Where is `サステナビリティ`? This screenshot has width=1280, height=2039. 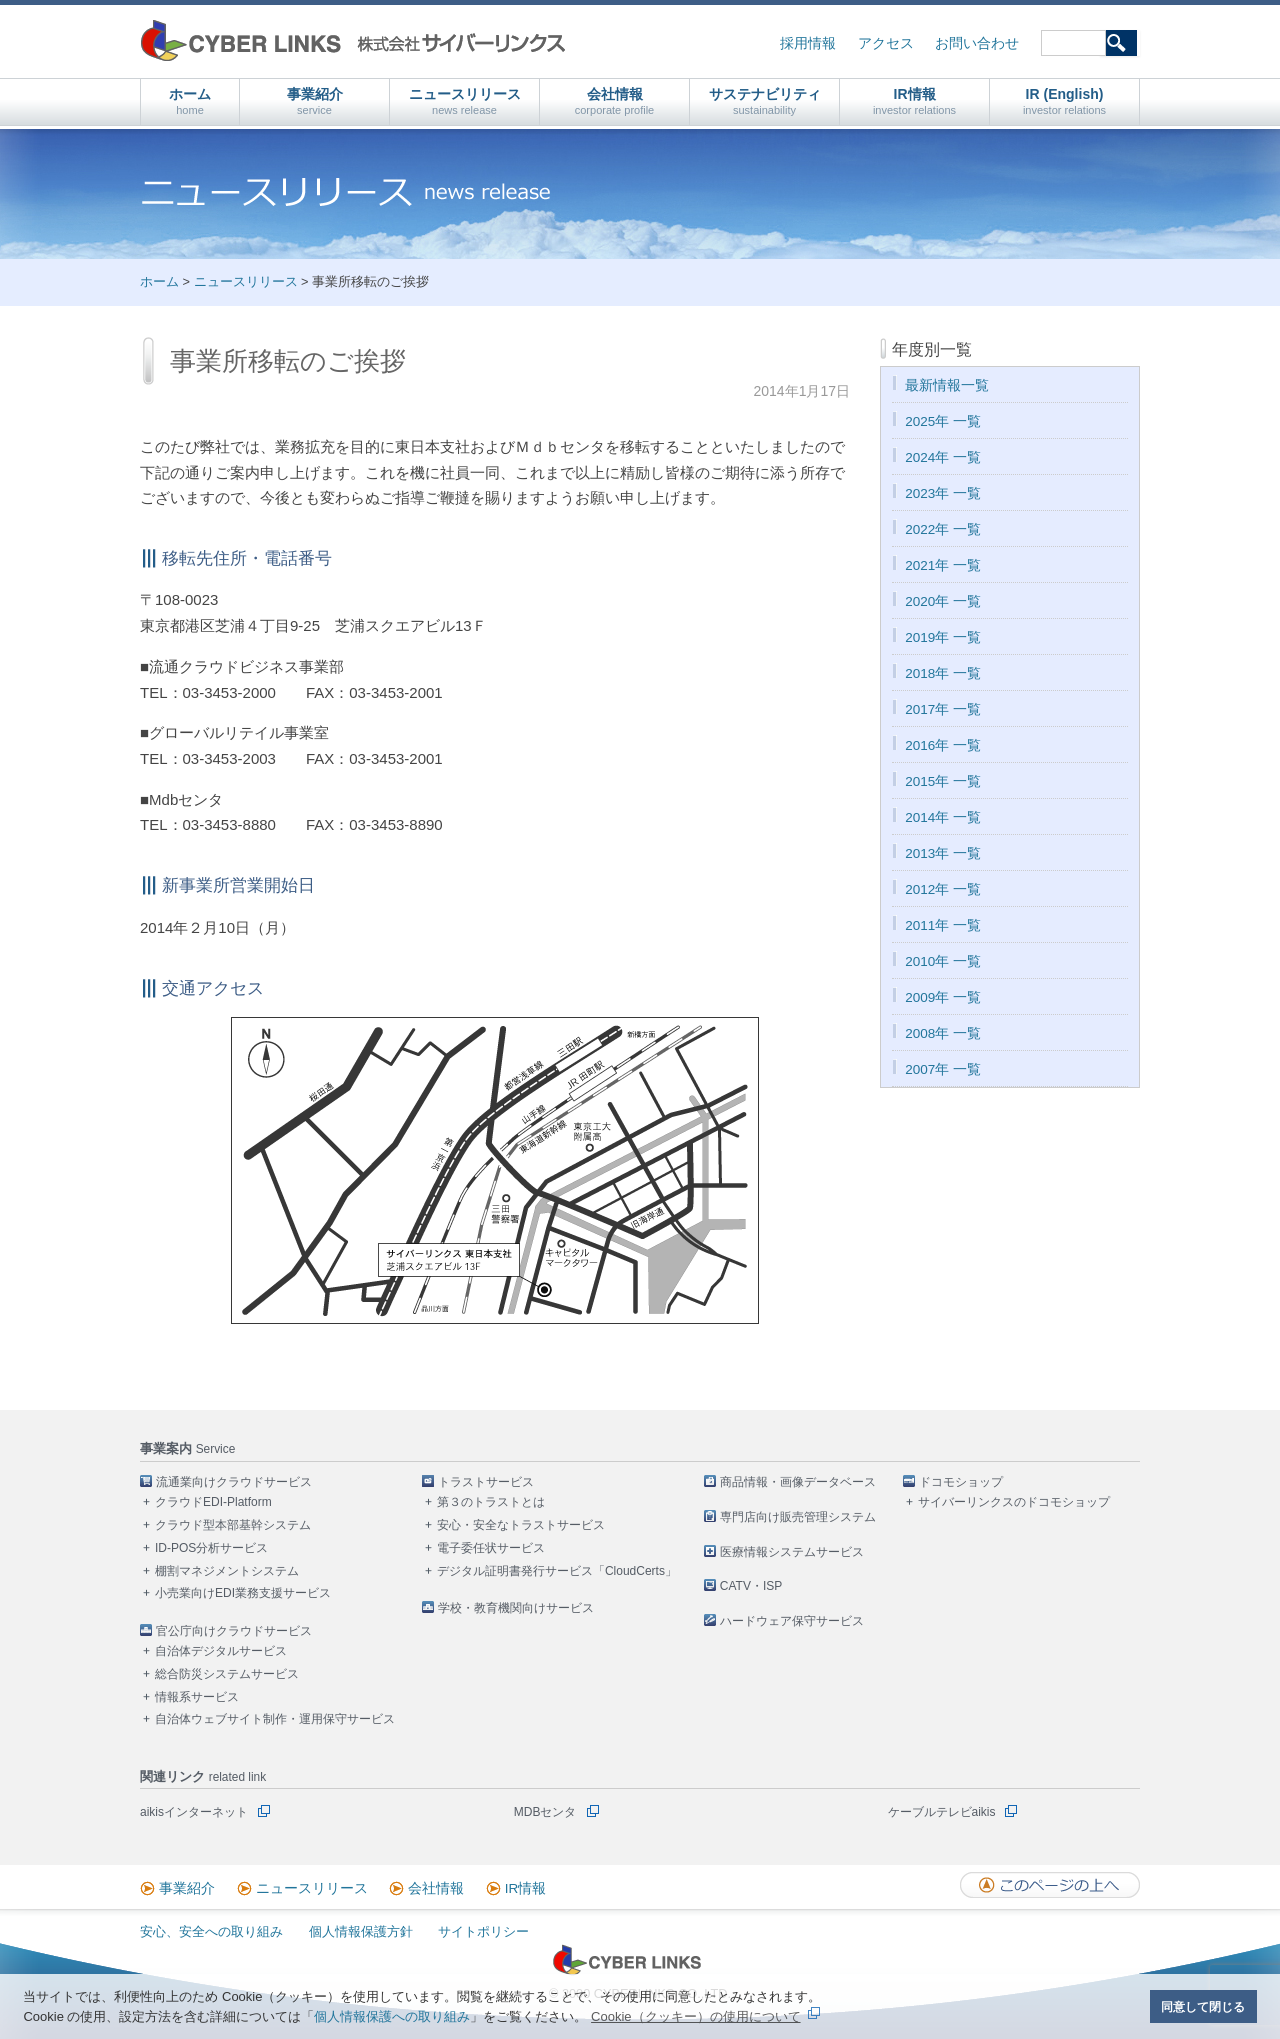
サステナビリティ is located at coordinates (765, 101).